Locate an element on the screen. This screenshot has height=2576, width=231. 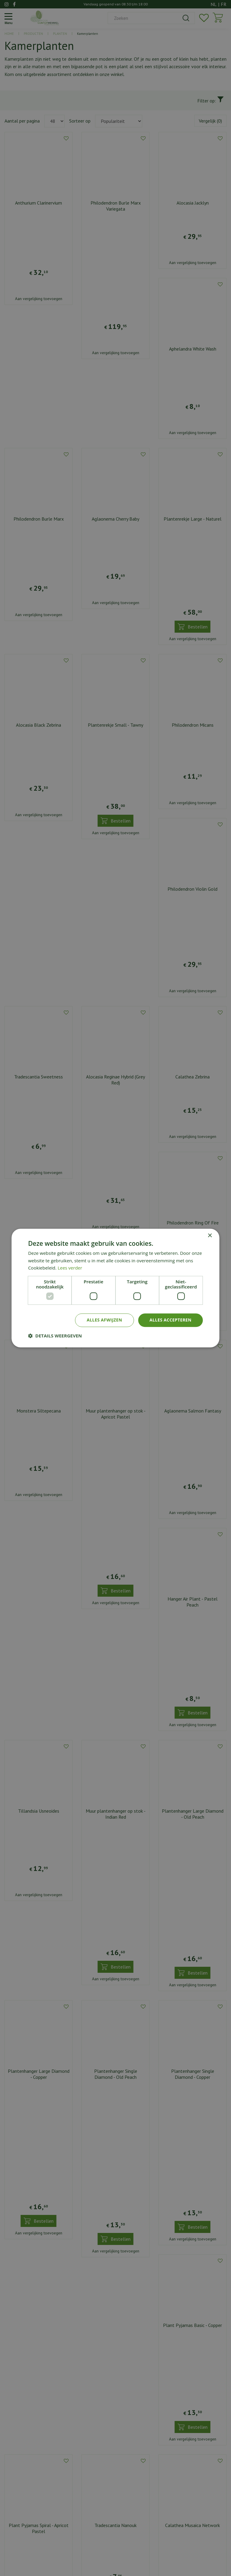
× [button] is located at coordinates (210, 1235).